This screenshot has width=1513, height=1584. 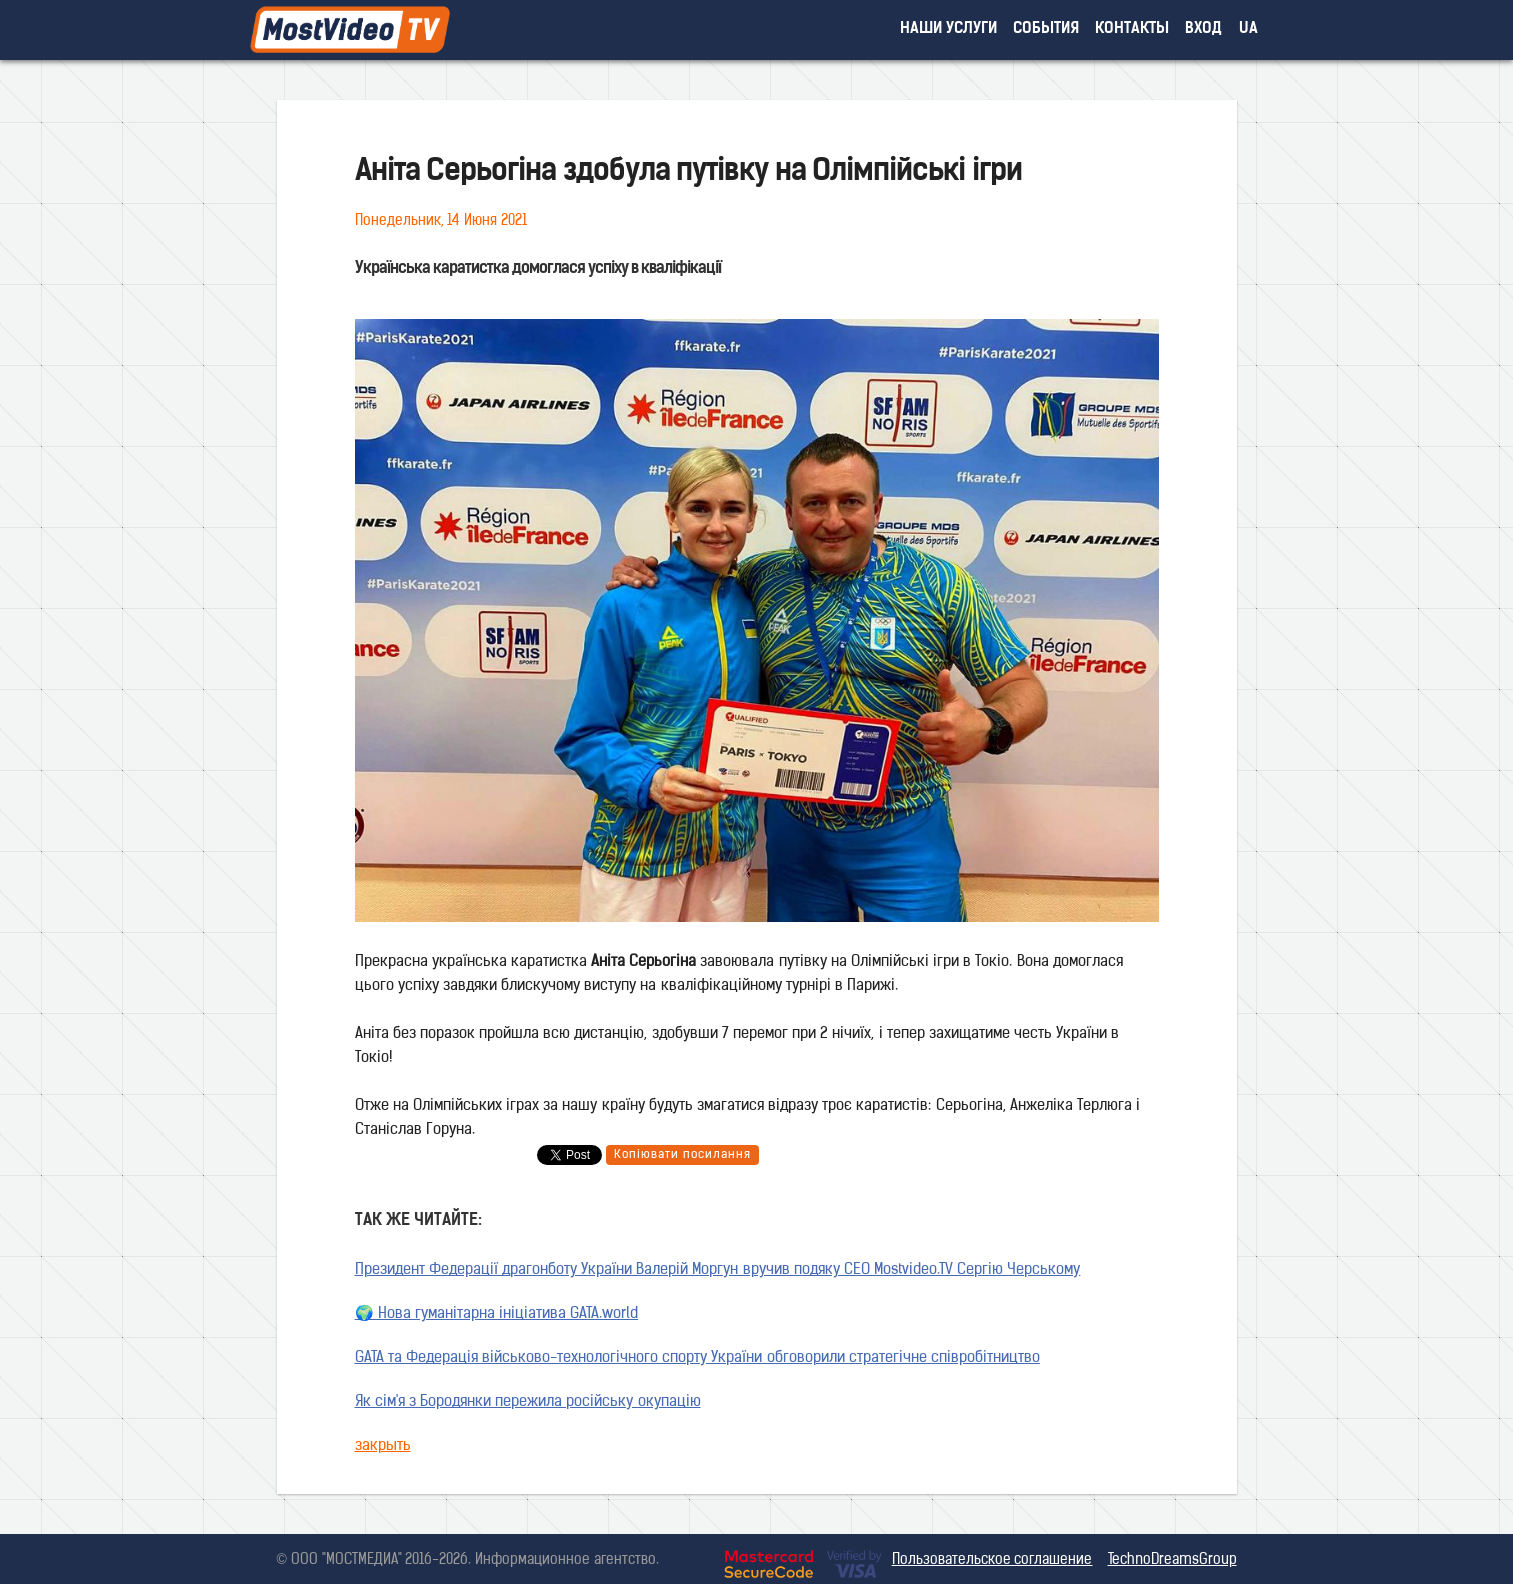 I want to click on UA, so click(x=1248, y=29).